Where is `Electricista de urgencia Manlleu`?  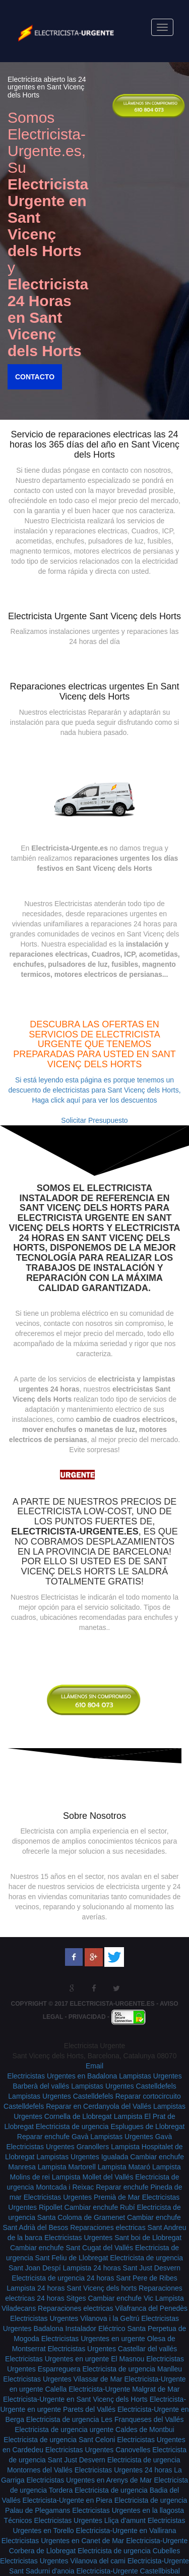
Electricista de urgencia Manlleu is located at coordinates (132, 2369).